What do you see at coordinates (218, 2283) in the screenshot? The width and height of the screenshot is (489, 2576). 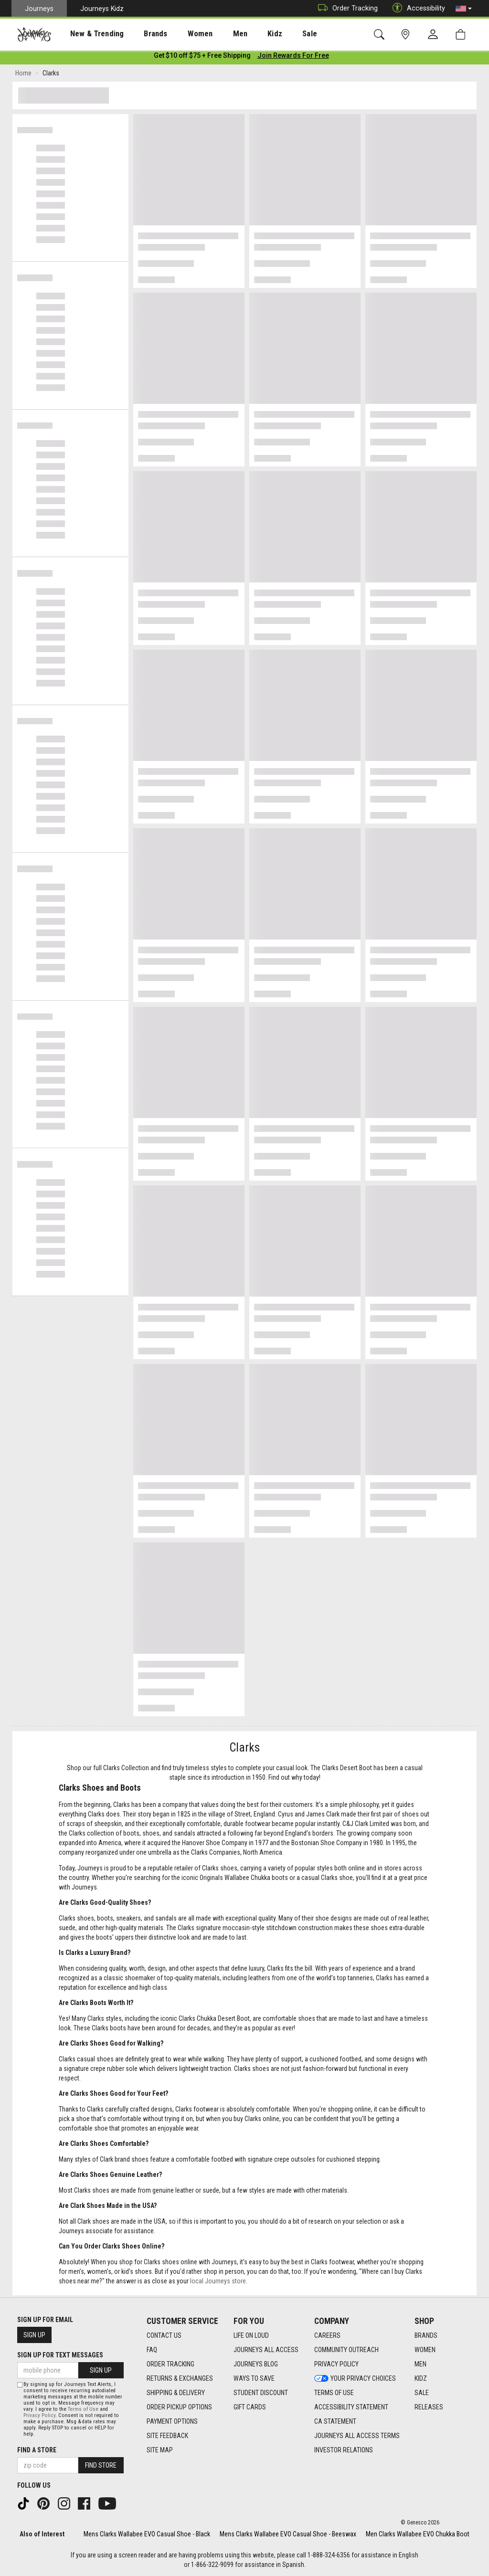 I see `local Journeys store` at bounding box center [218, 2283].